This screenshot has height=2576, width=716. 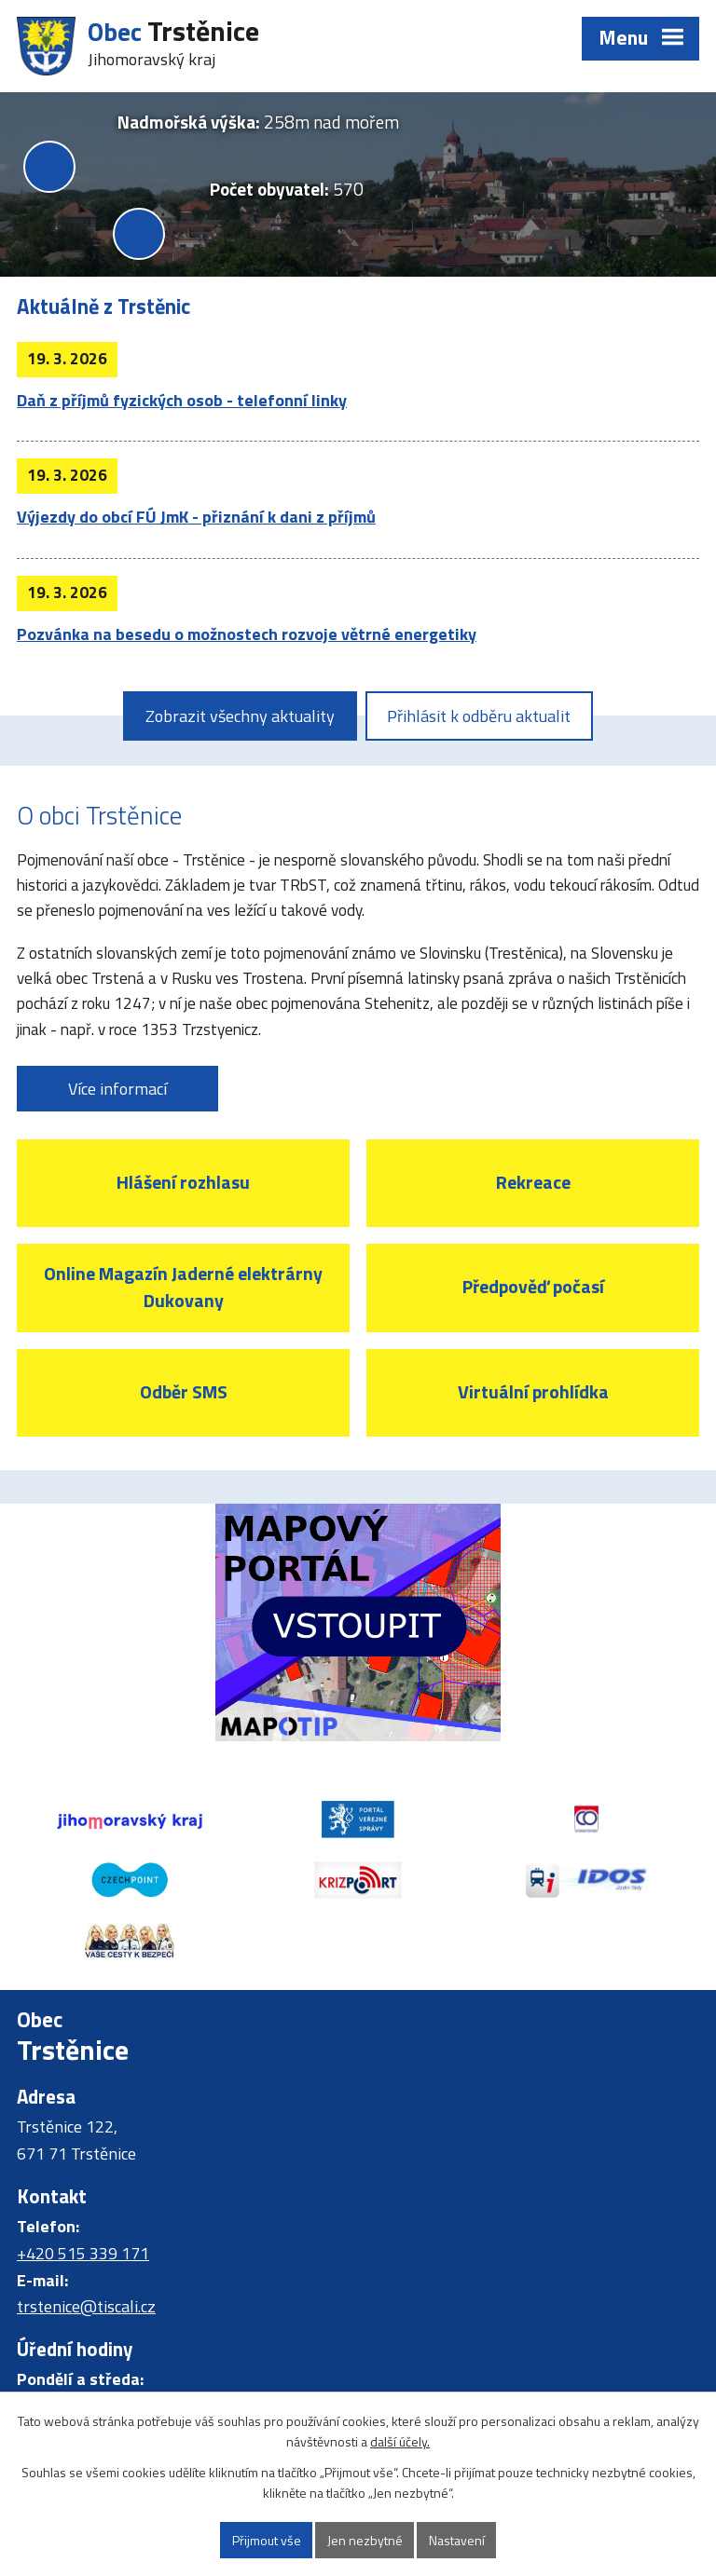 What do you see at coordinates (240, 716) in the screenshot?
I see `Zobrazit všechny aktuality` at bounding box center [240, 716].